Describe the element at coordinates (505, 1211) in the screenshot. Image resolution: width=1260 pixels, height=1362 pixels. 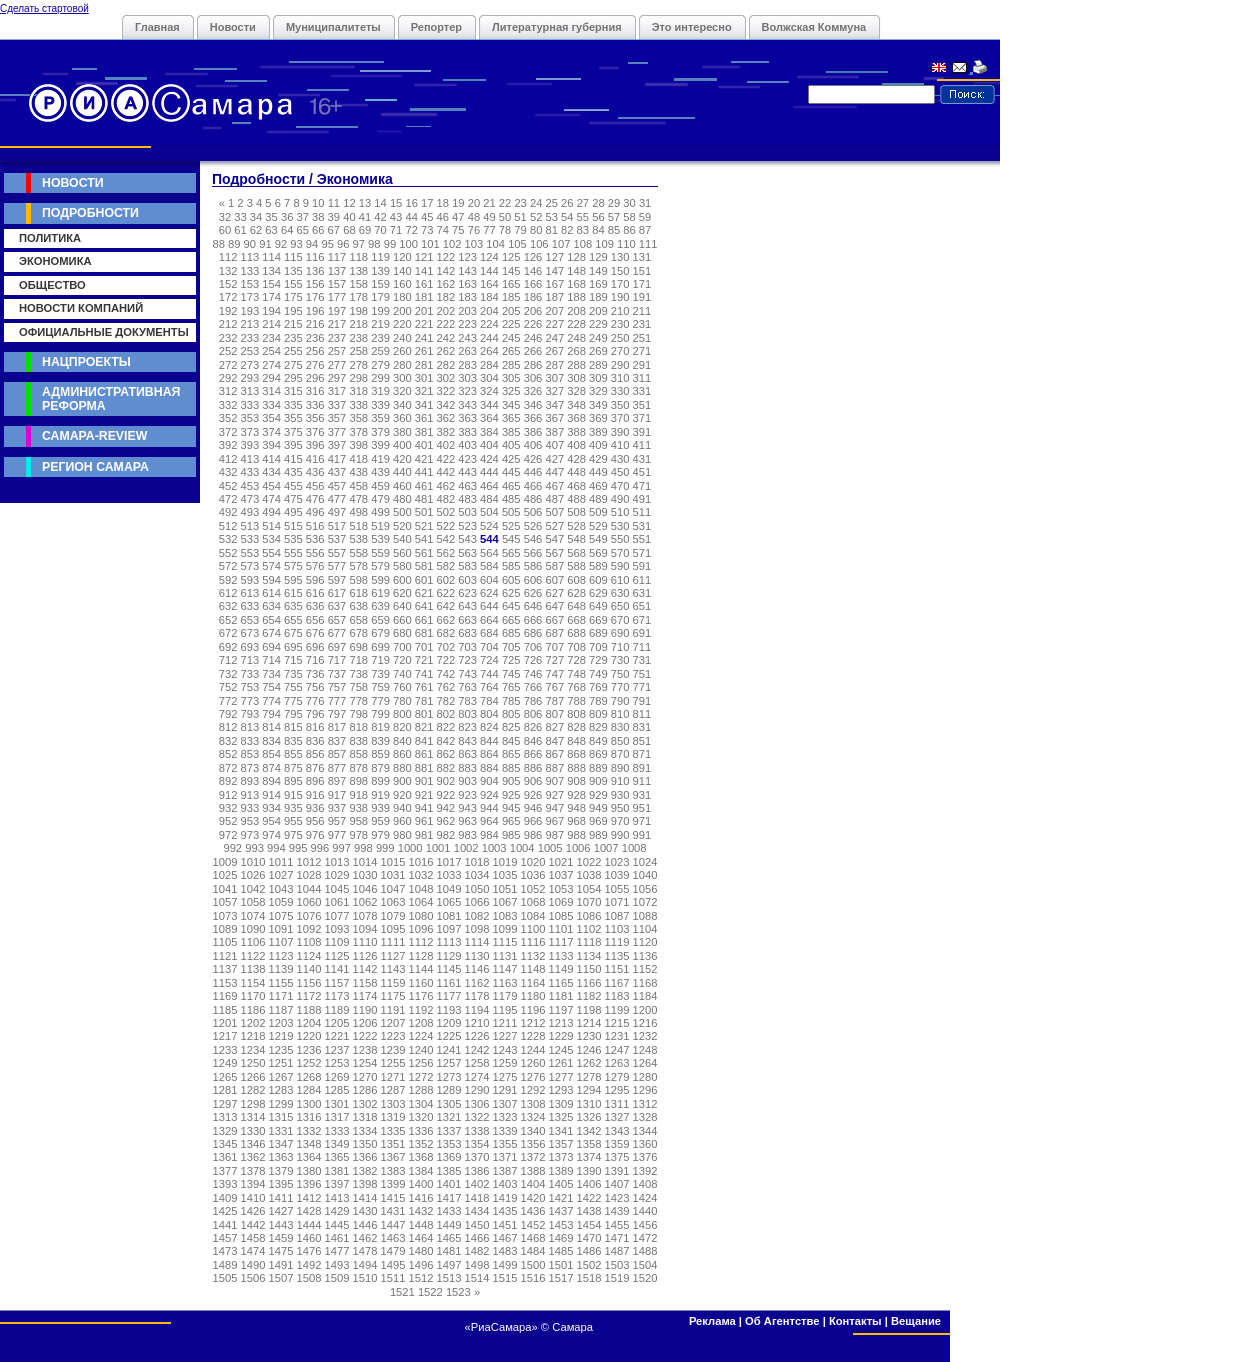
I see `1435` at that location.